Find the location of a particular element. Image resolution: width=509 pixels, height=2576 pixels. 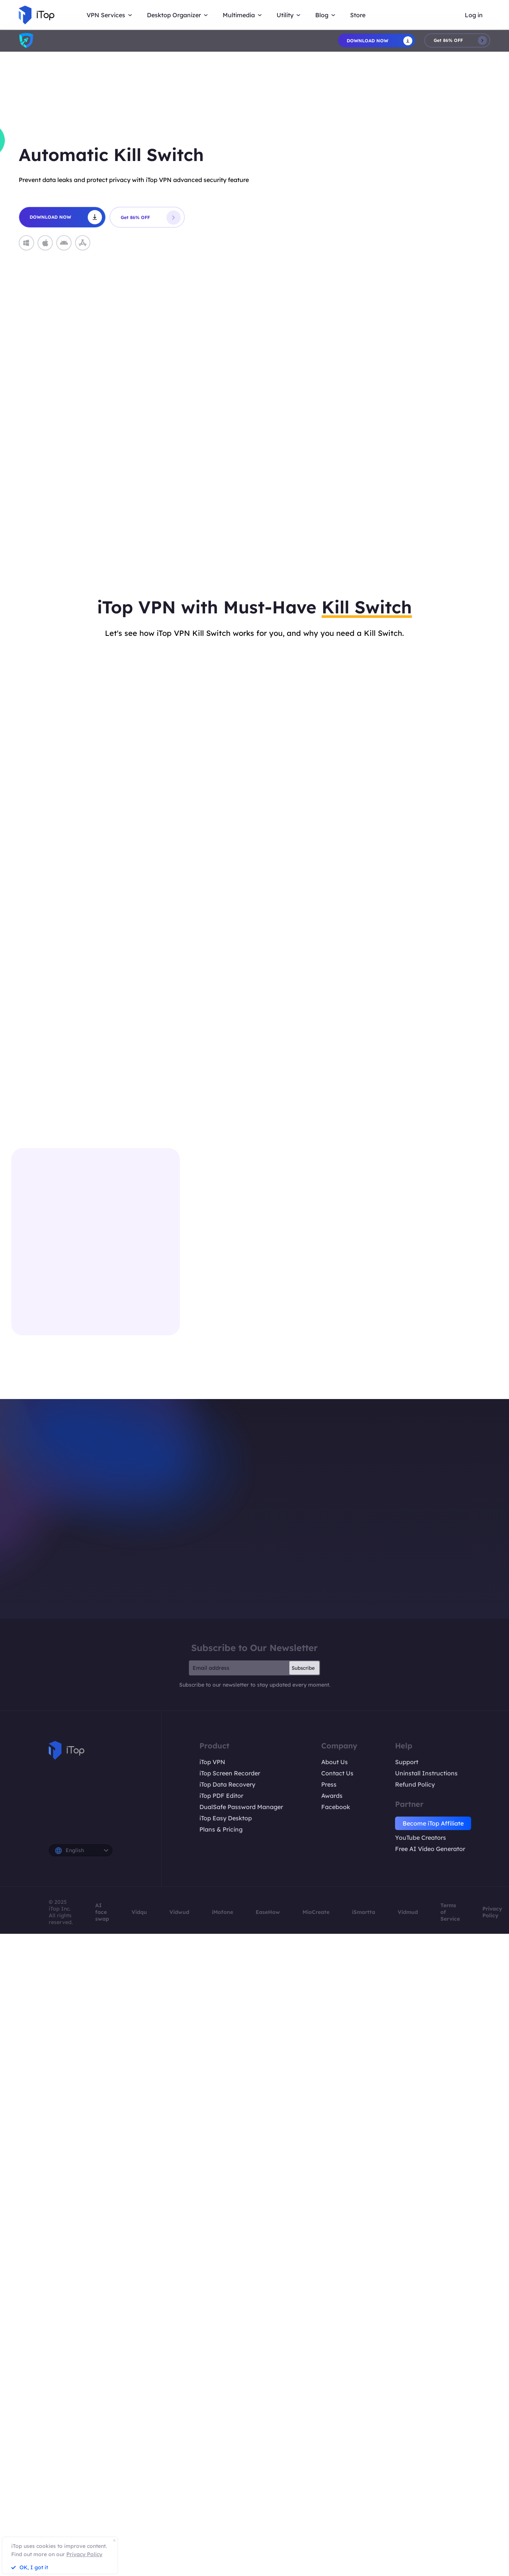

iSmartta is located at coordinates (363, 1912).